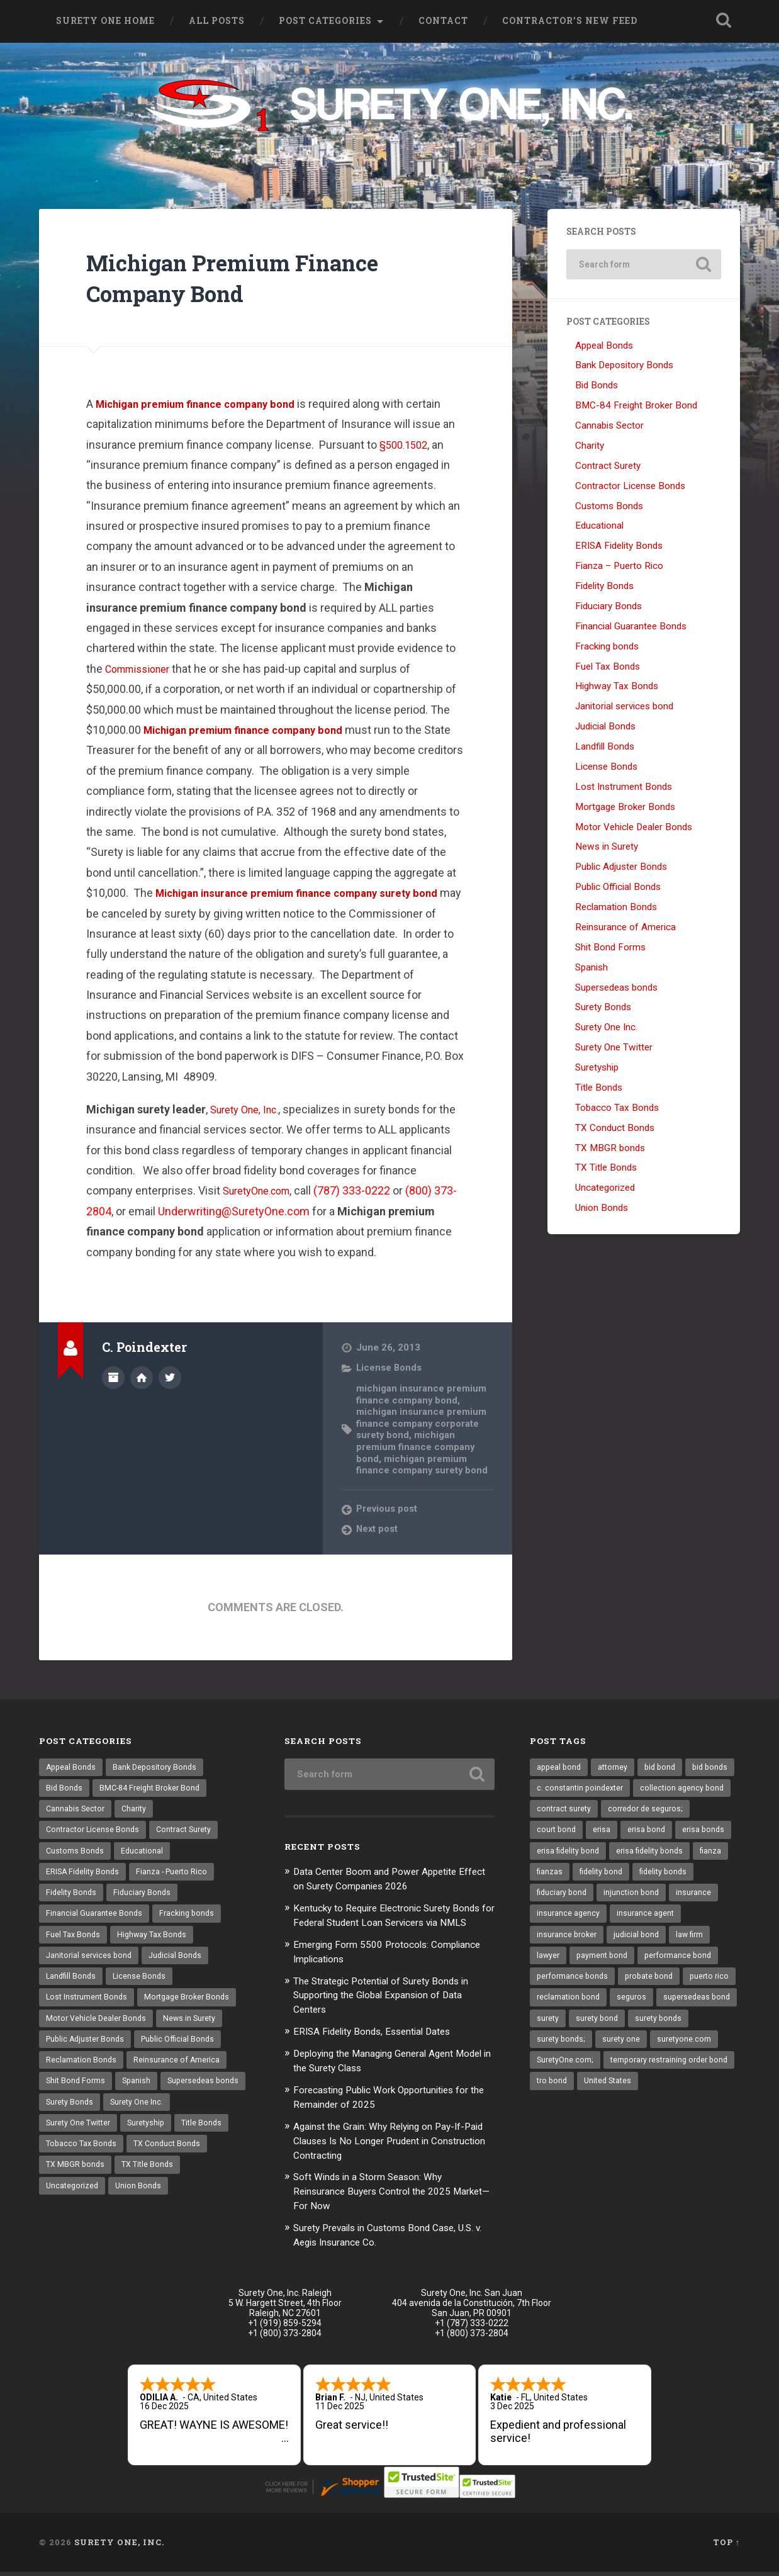 This screenshot has height=2576, width=779. What do you see at coordinates (606, 847) in the screenshot?
I see `News in Surety` at bounding box center [606, 847].